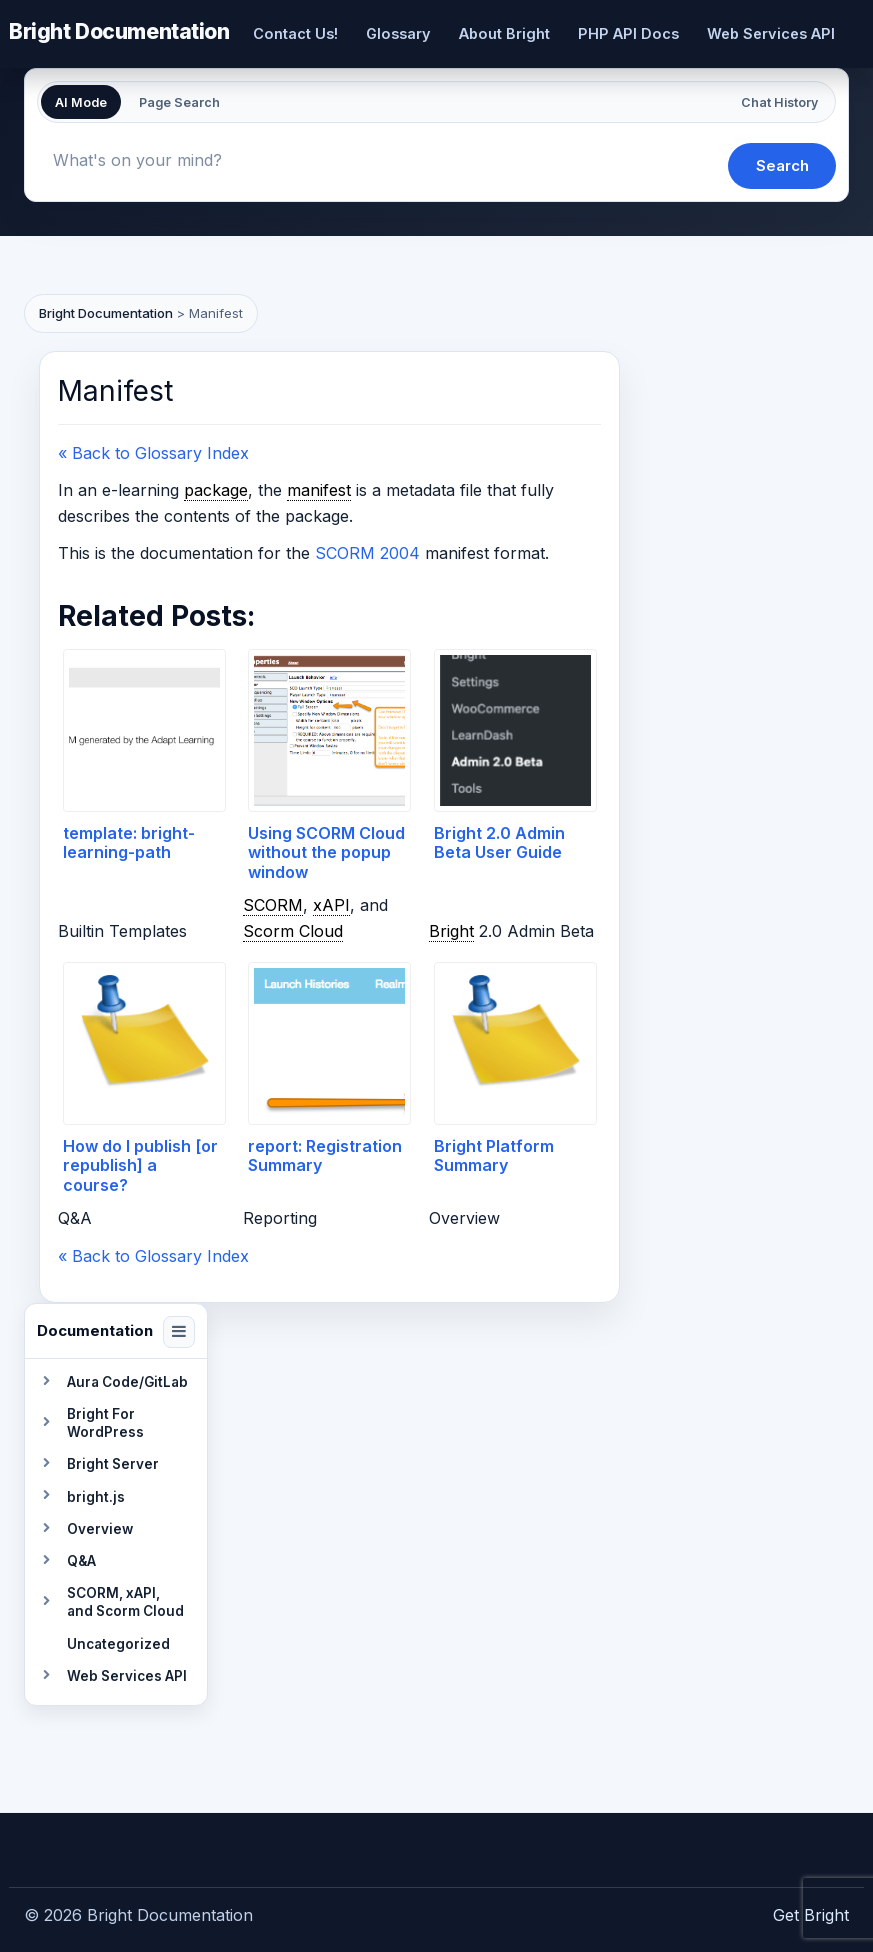 Image resolution: width=873 pixels, height=1952 pixels. Describe the element at coordinates (119, 30) in the screenshot. I see `Bright Documentation` at that location.